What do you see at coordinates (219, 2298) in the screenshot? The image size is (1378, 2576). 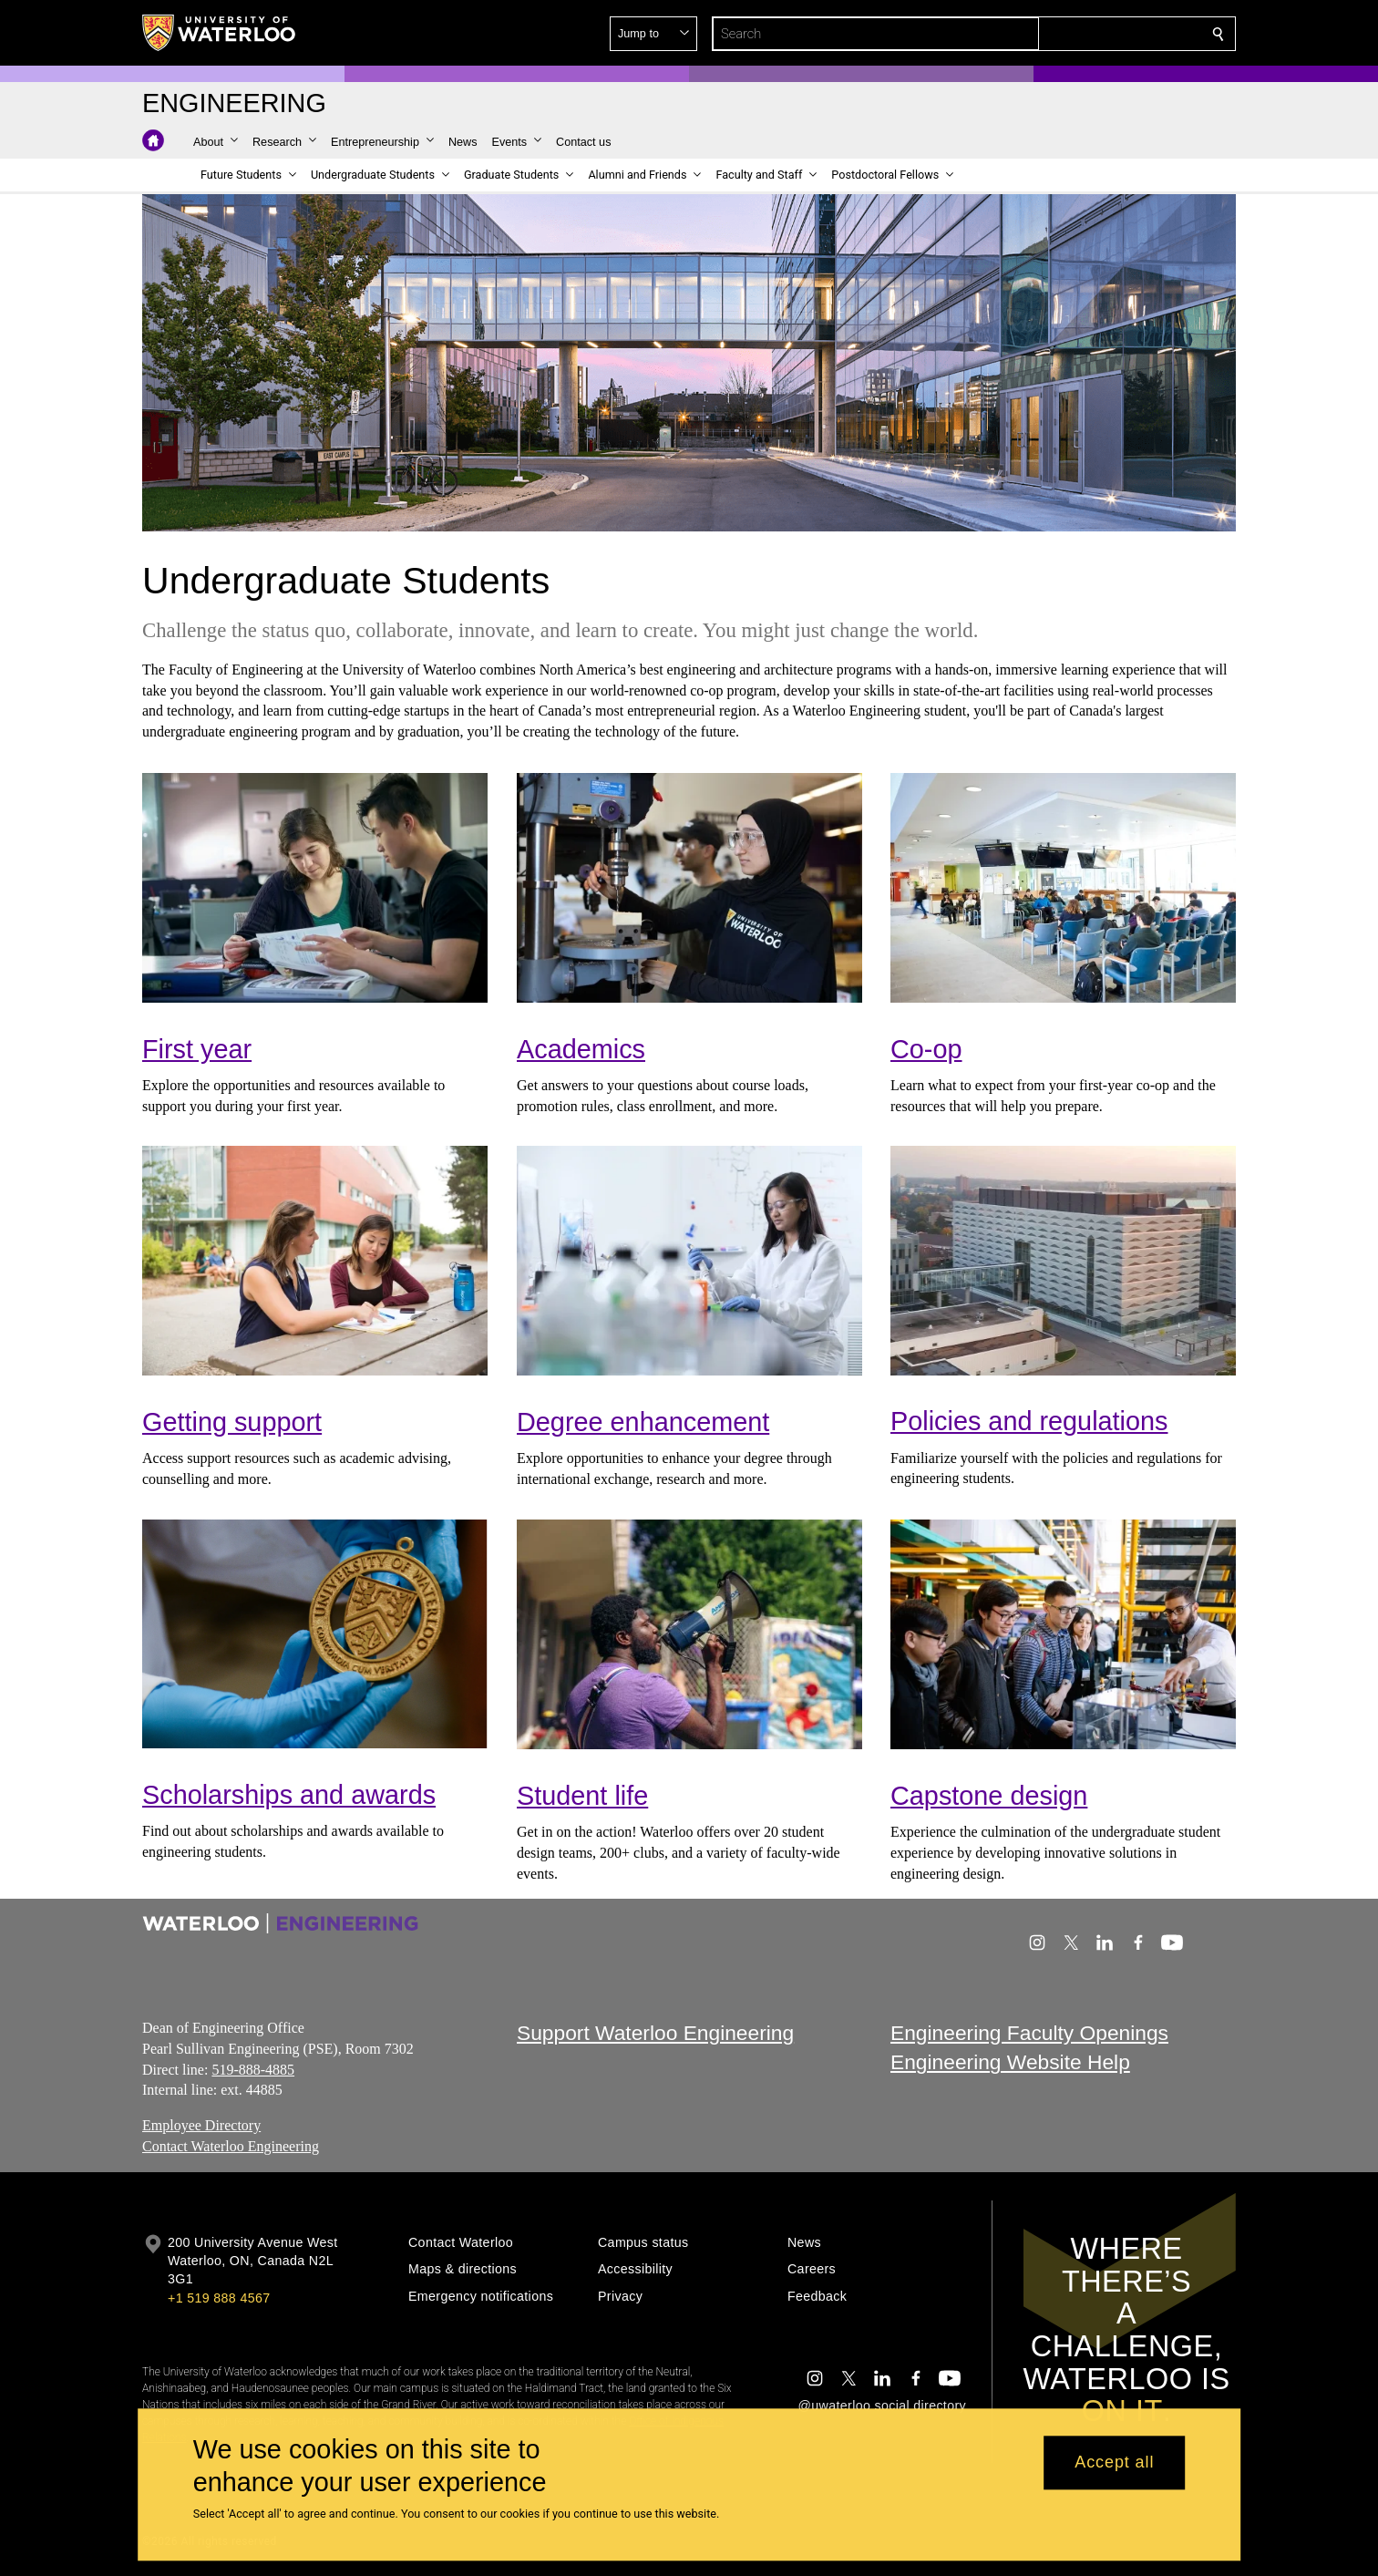 I see `+1 519 888 4567` at bounding box center [219, 2298].